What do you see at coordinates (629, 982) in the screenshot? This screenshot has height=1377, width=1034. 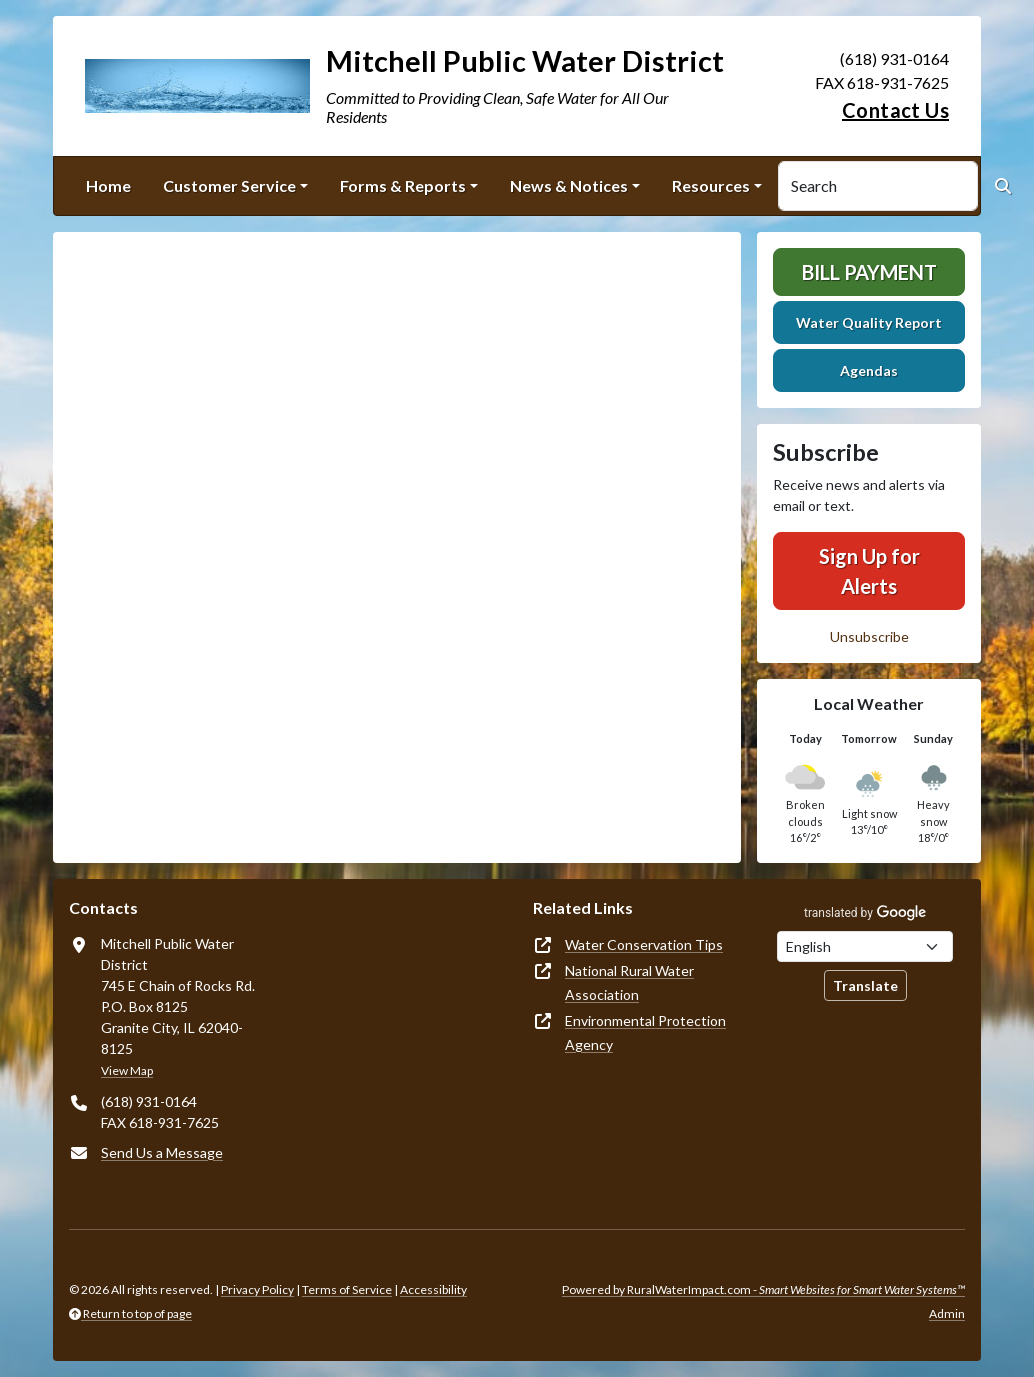 I see `National Rural Water Association [(opens in new window)]` at bounding box center [629, 982].